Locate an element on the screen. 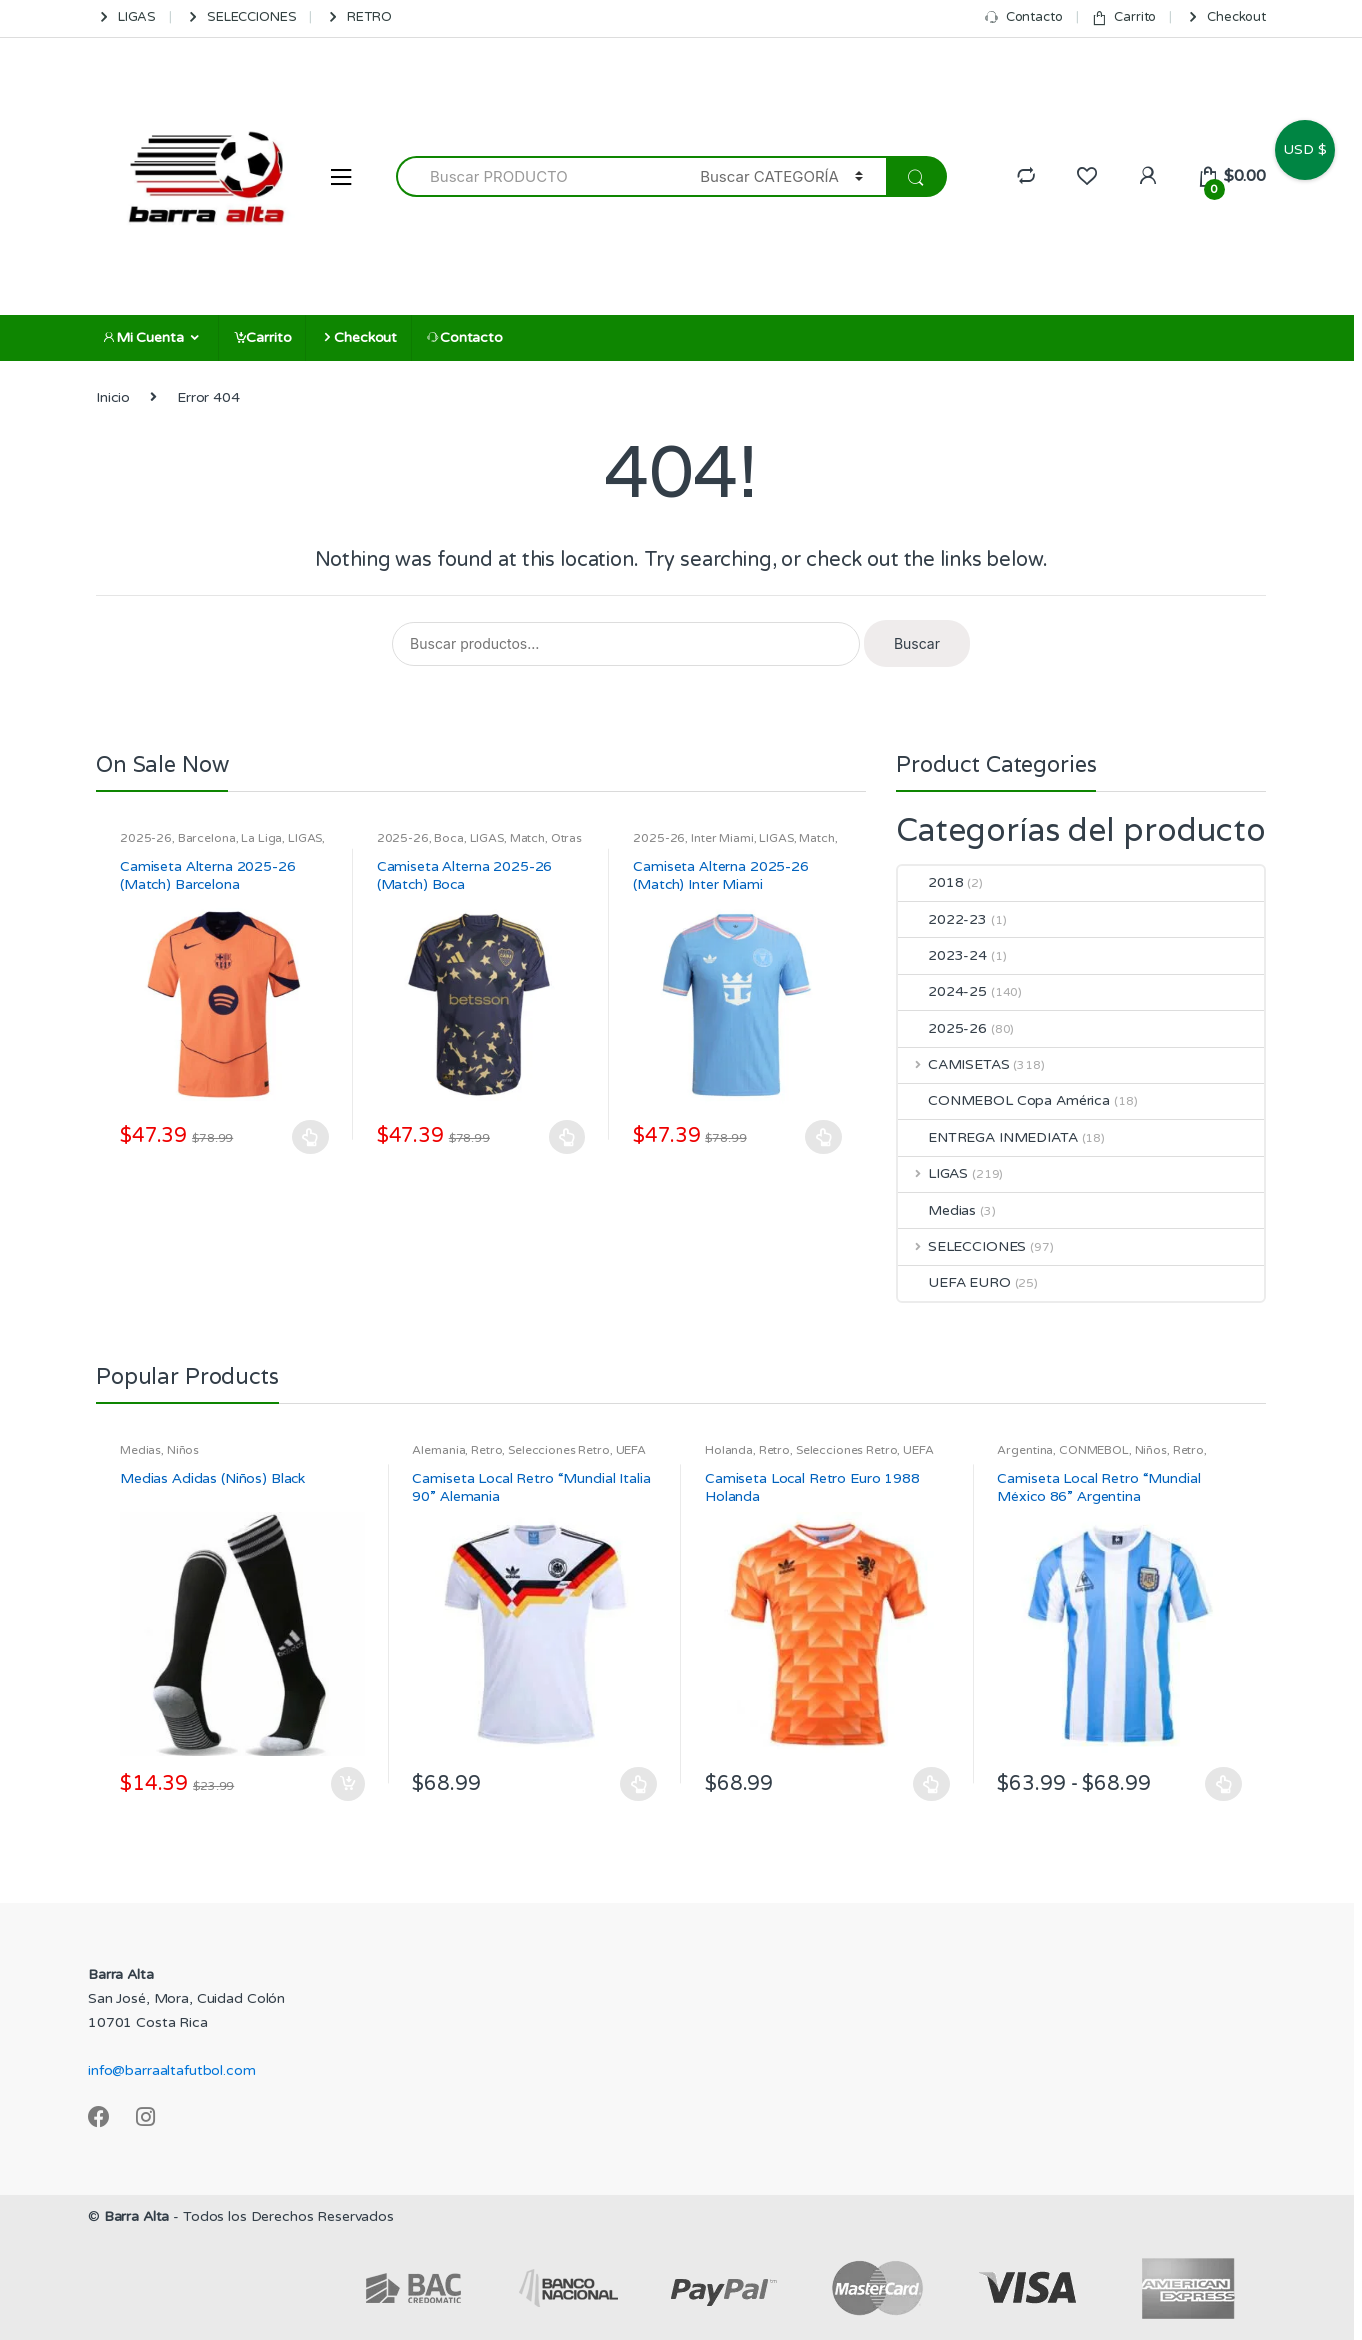 Image resolution: width=1362 pixels, height=2340 pixels. Seleccionar opciones [Elige las opciones para “Camiseta Alterna 2025-26 (Match) Boca”] is located at coordinates (567, 1137).